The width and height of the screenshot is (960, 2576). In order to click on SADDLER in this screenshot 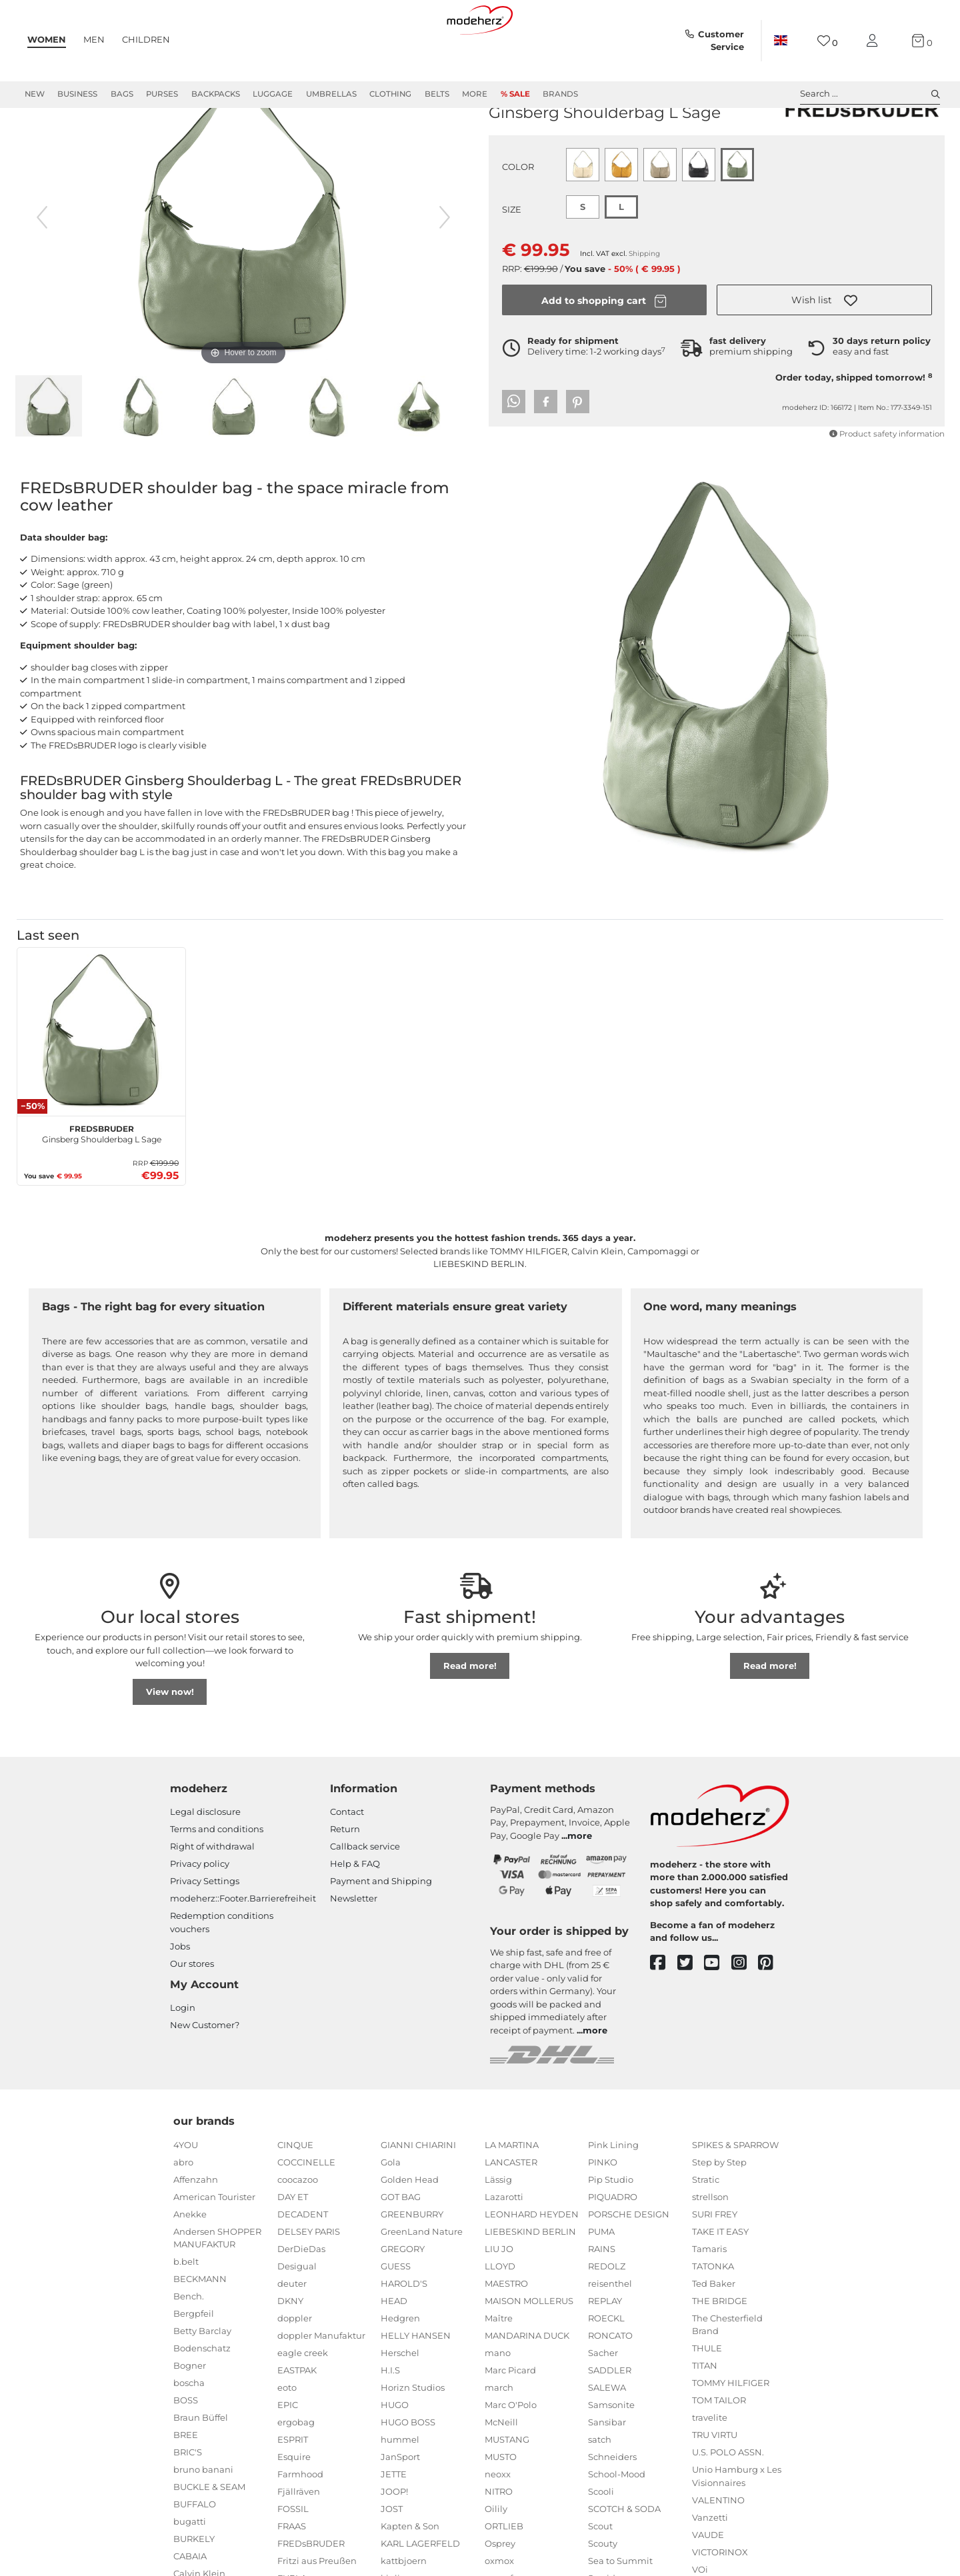, I will do `click(609, 2418)`.